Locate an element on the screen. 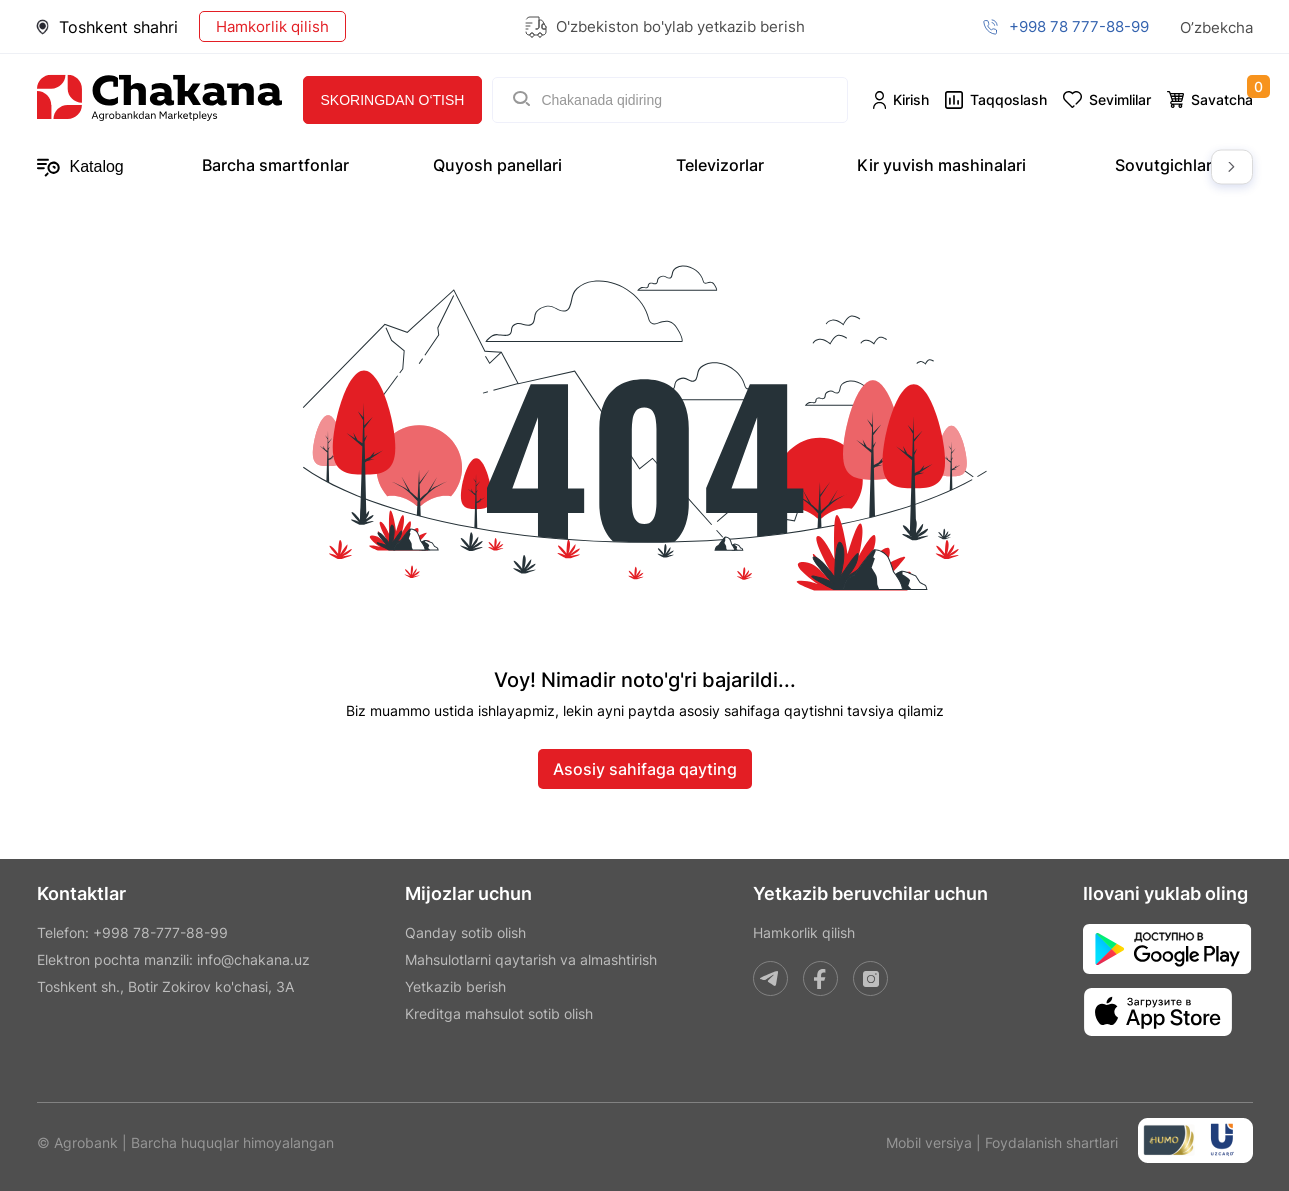 The width and height of the screenshot is (1289, 1191). +998 78 777-88-99 is located at coordinates (1079, 26).